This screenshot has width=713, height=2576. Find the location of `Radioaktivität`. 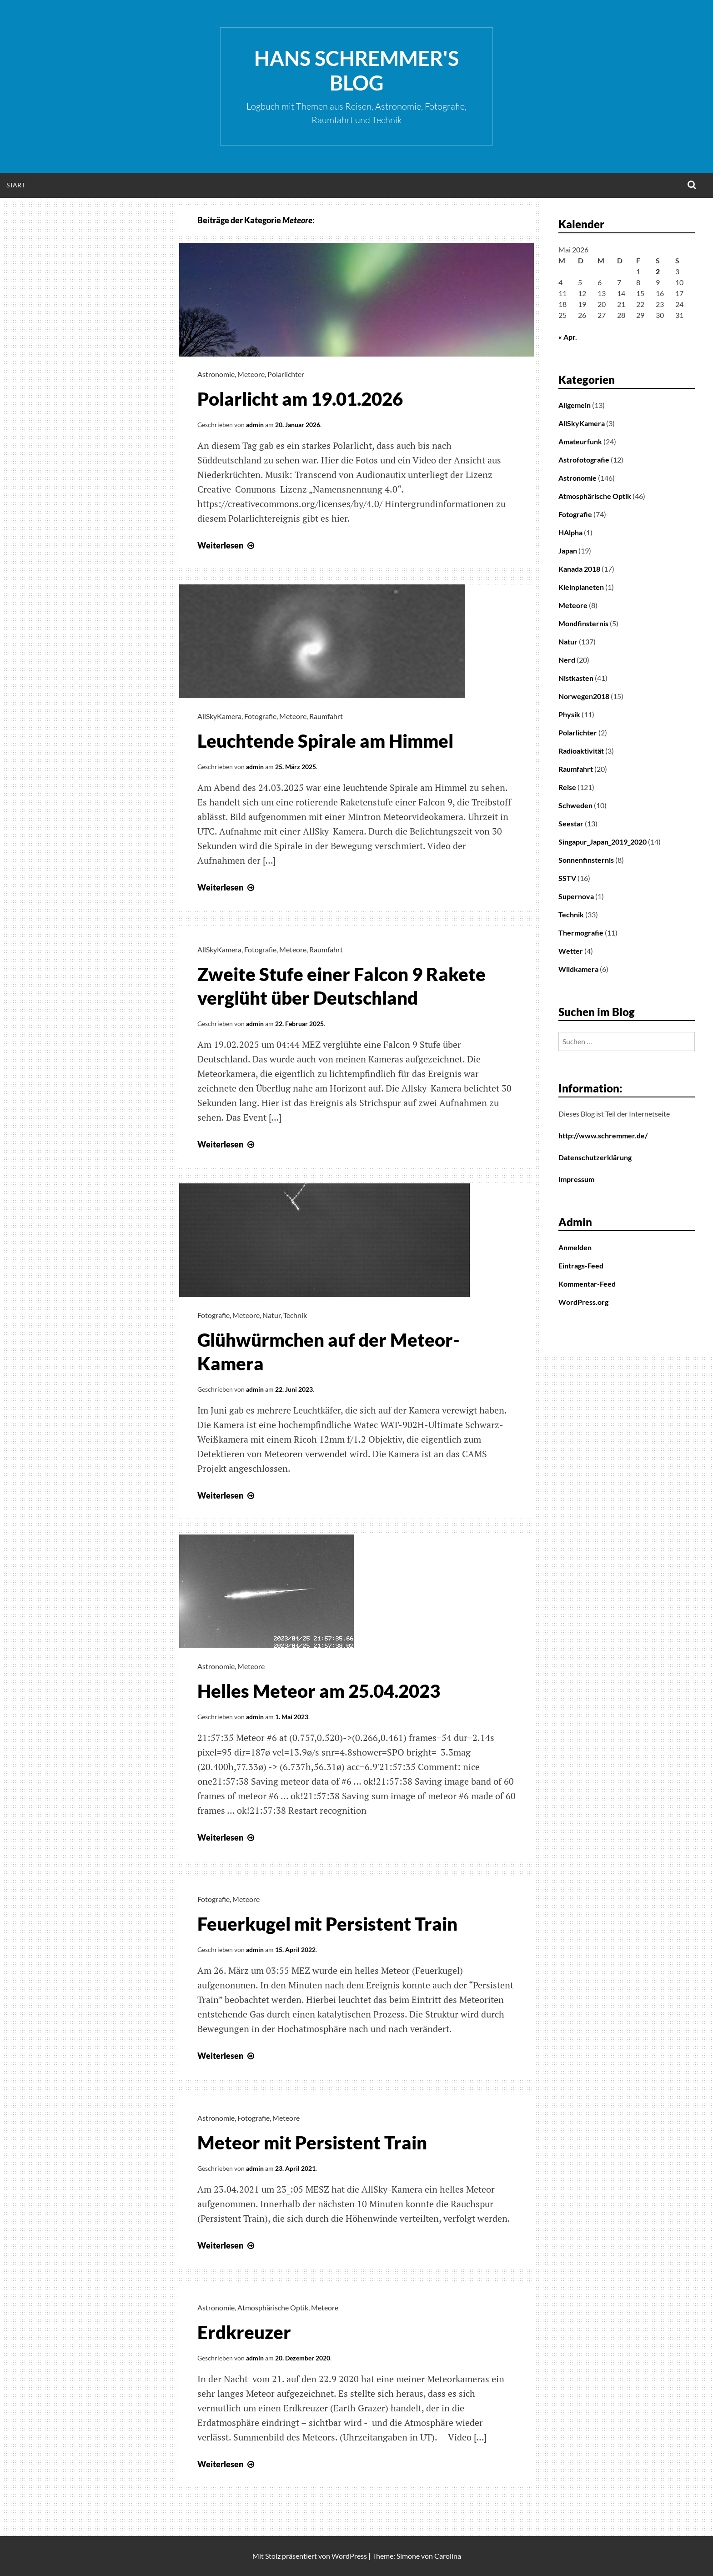

Radioaktivität is located at coordinates (581, 750).